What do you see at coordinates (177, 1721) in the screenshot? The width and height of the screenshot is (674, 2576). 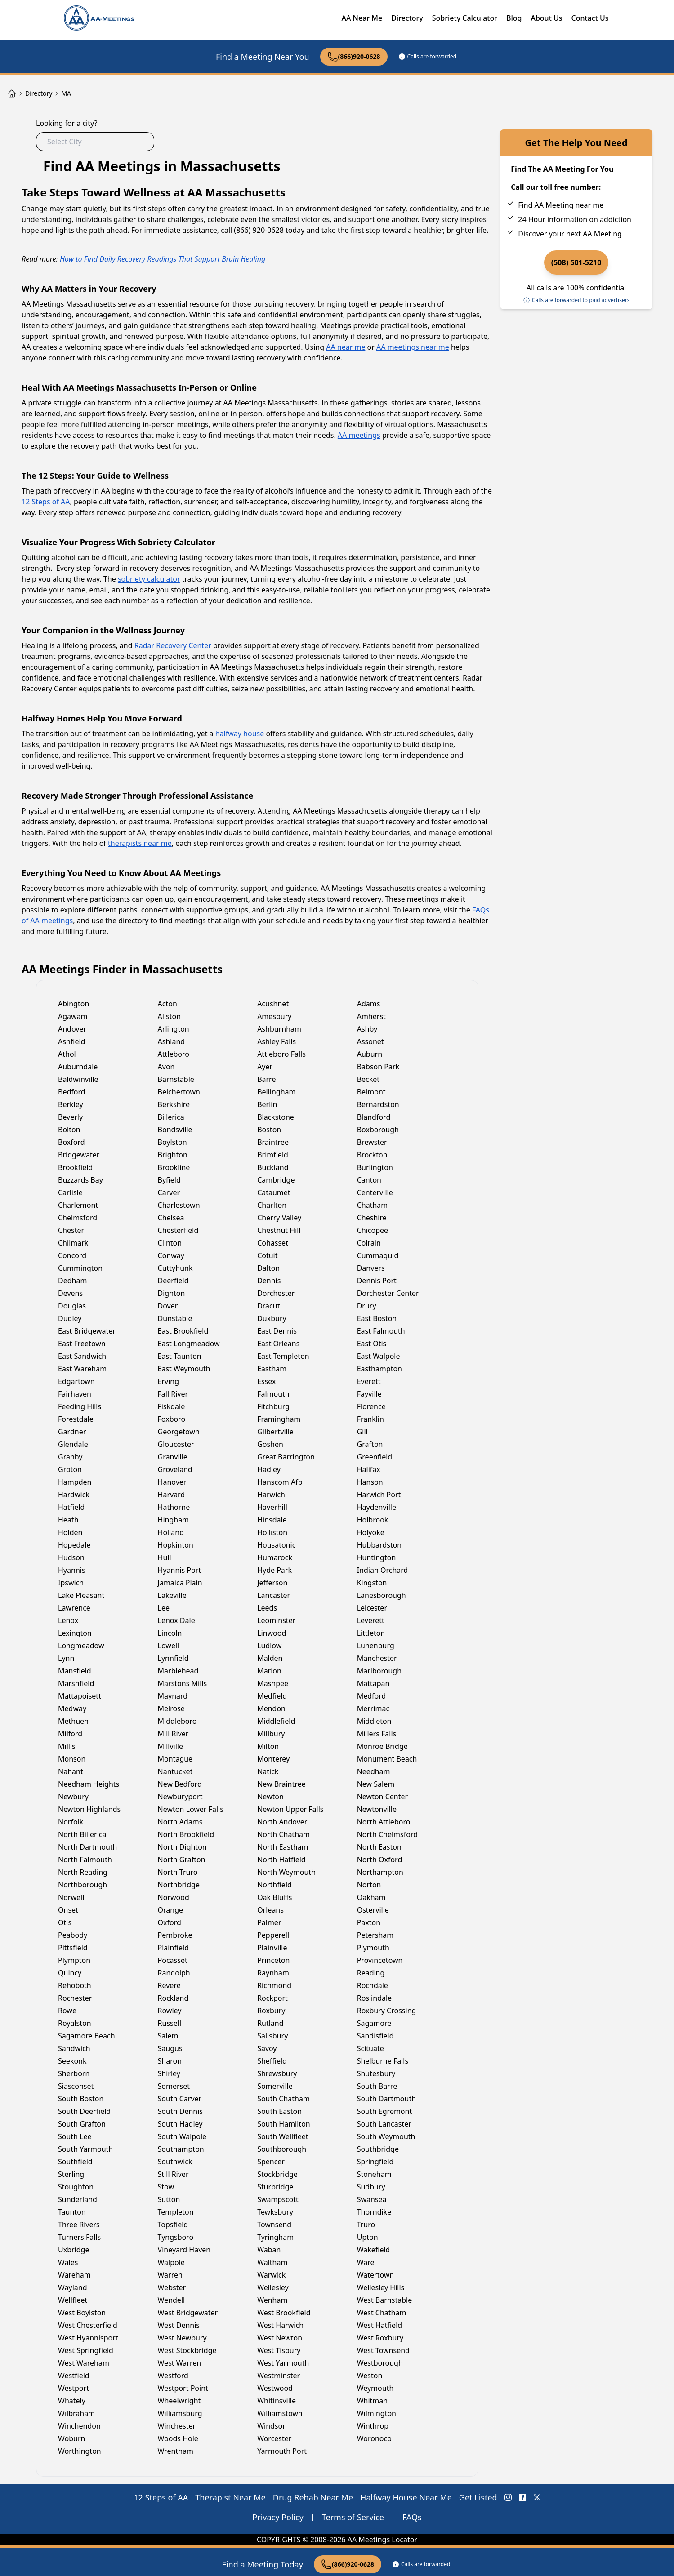 I see `Middleboro` at bounding box center [177, 1721].